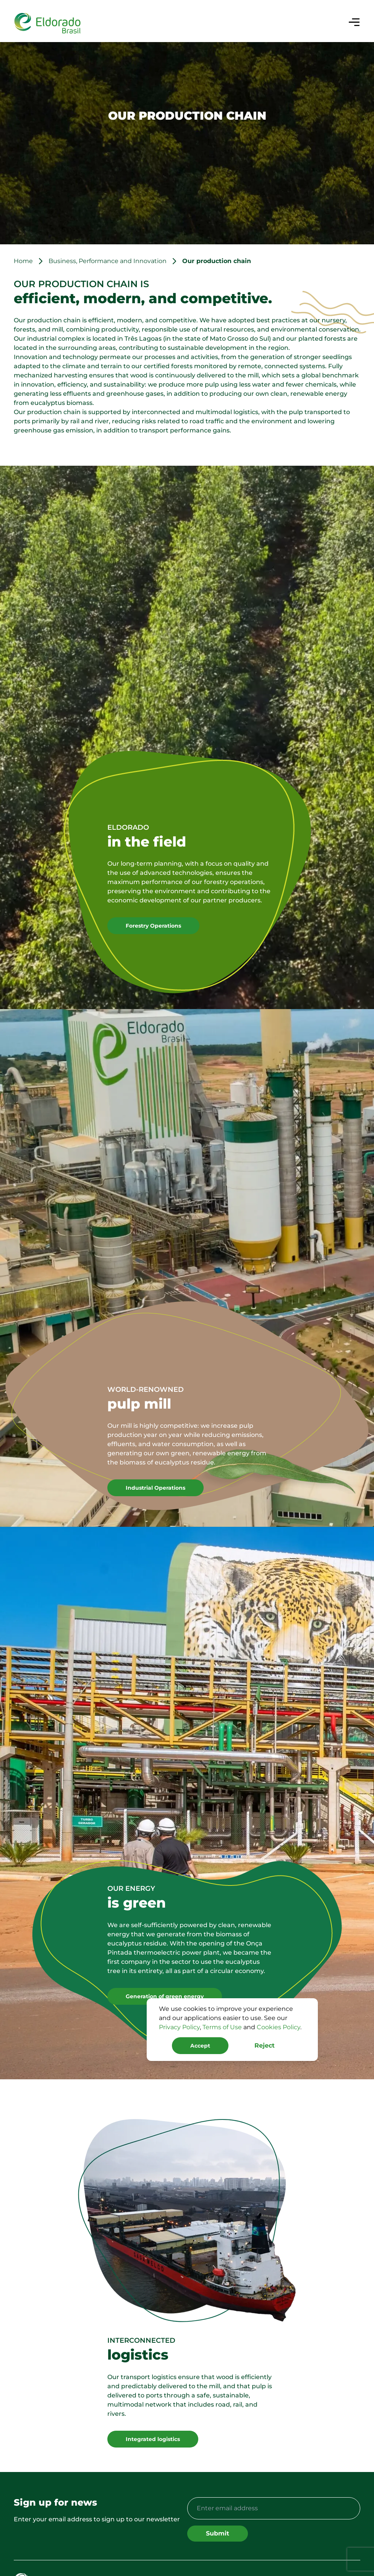 Image resolution: width=374 pixels, height=2576 pixels. I want to click on Integrated logistics, so click(153, 2439).